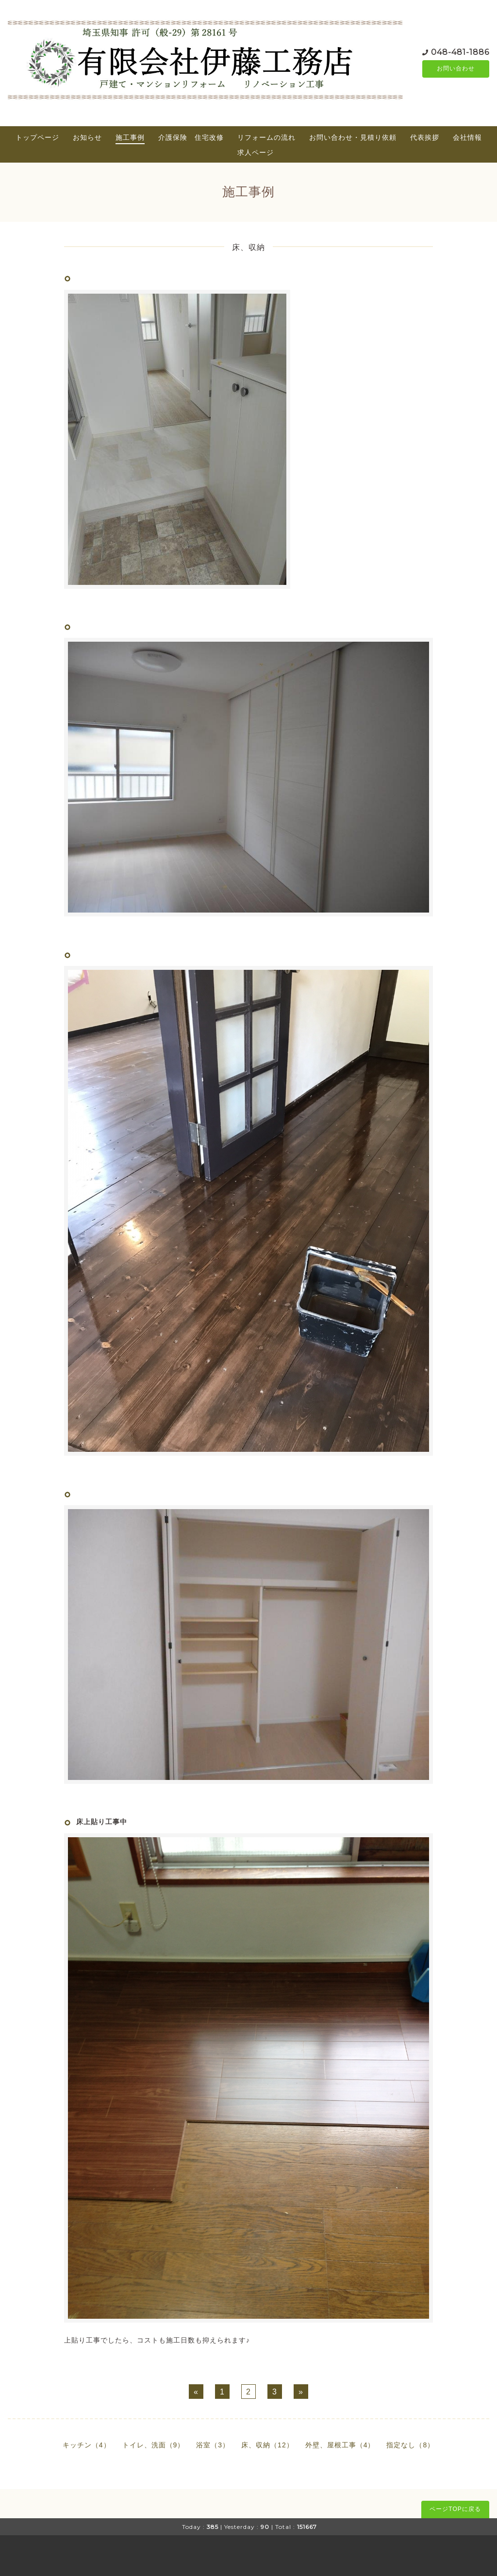 The width and height of the screenshot is (497, 2576). I want to click on 048-481-1886, so click(460, 51).